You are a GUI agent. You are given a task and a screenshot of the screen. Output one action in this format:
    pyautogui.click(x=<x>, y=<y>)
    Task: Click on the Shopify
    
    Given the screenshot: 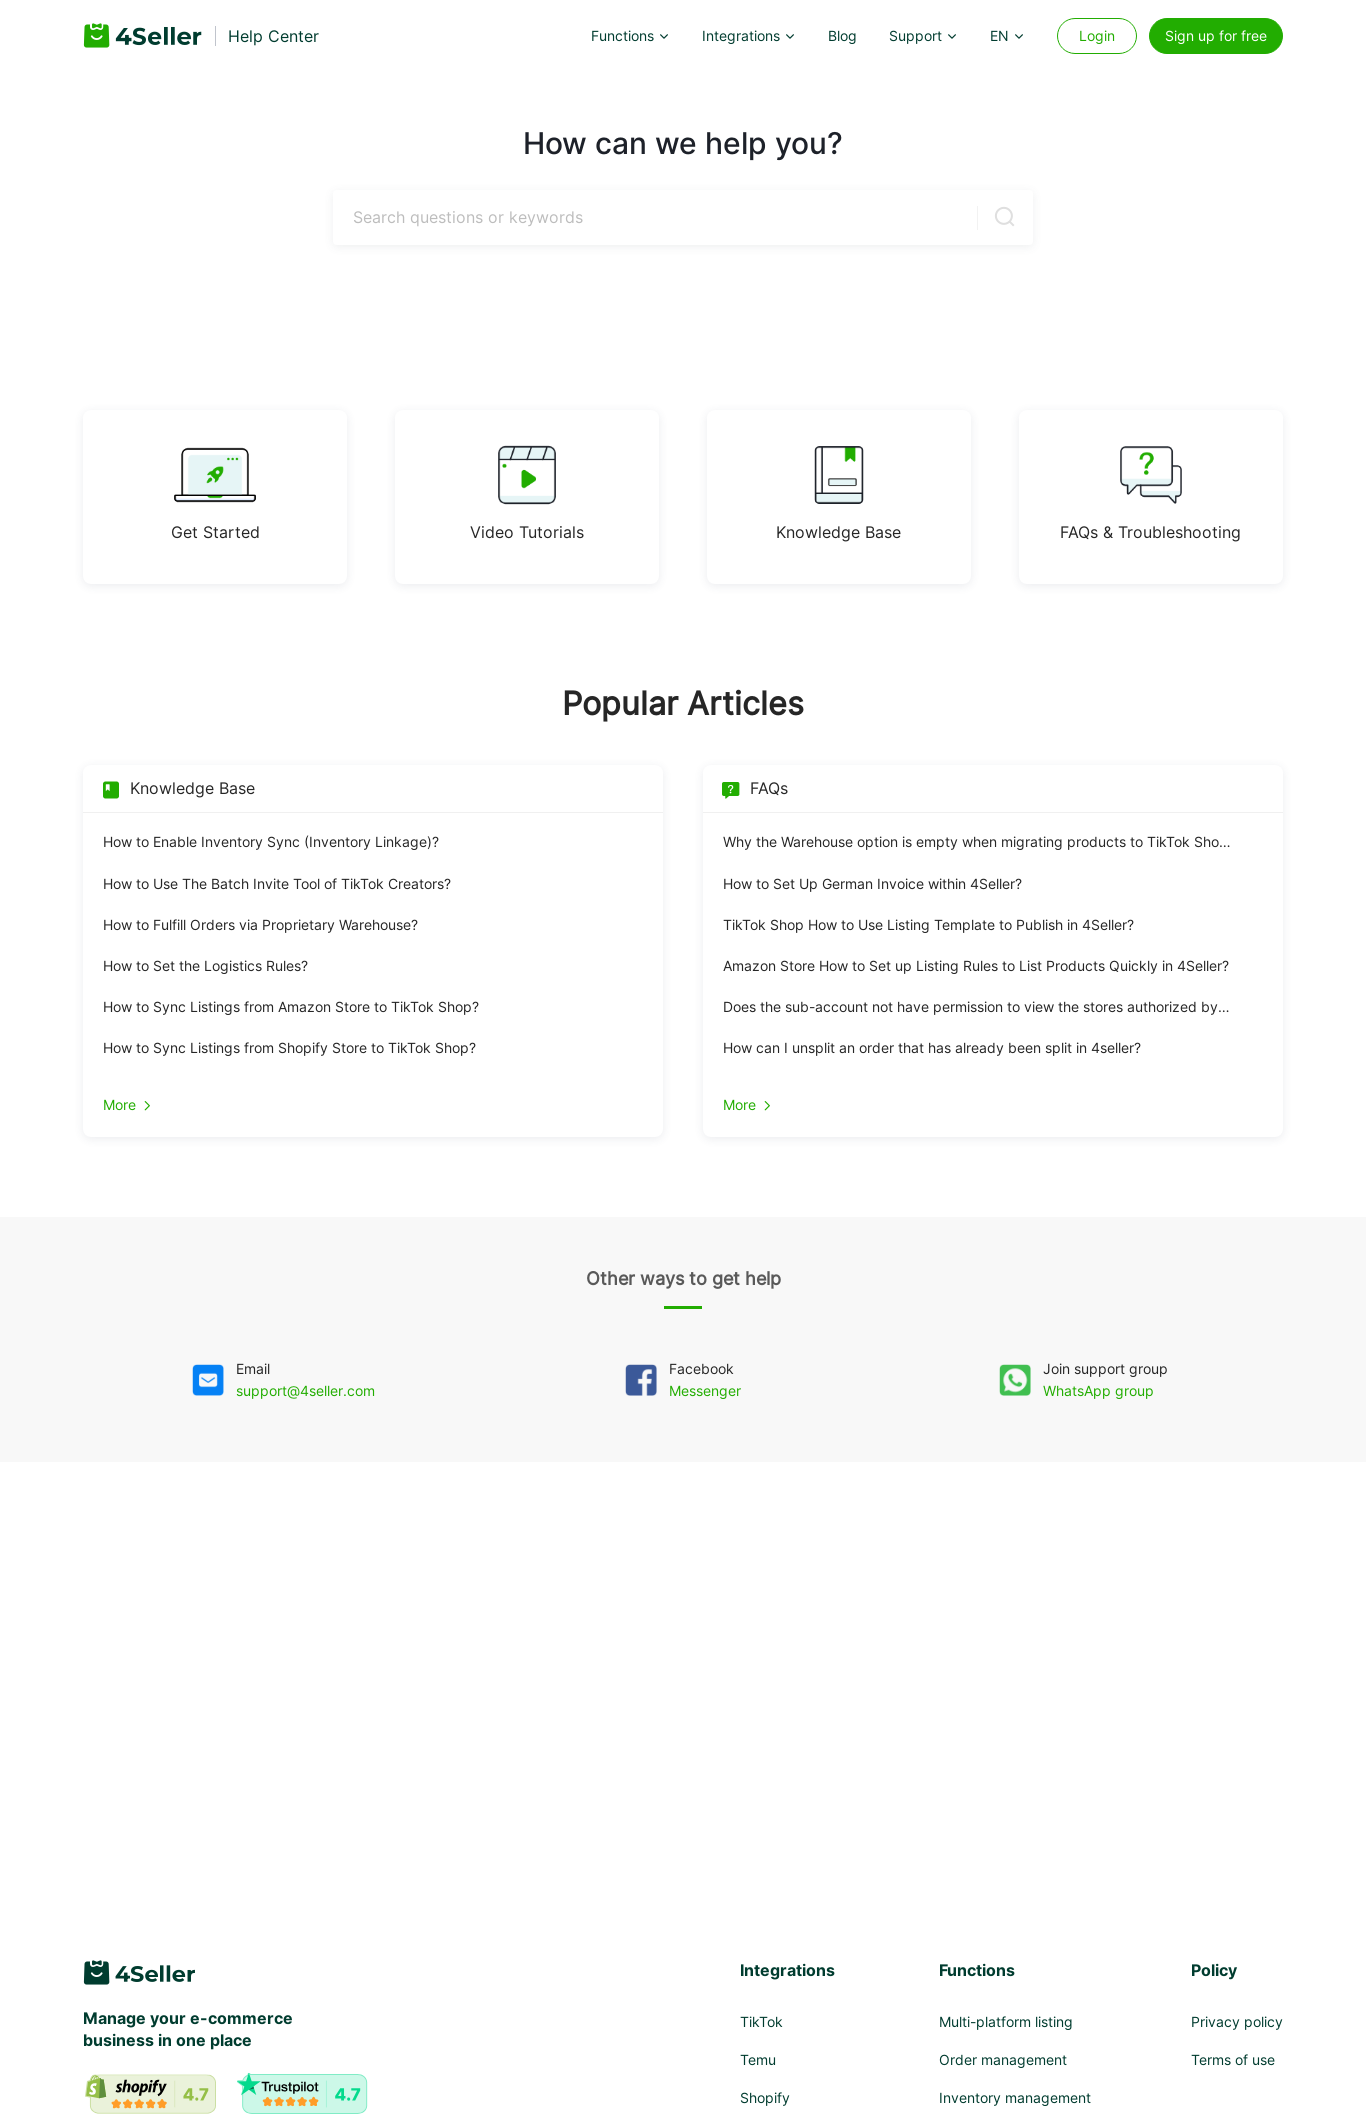 What is the action you would take?
    pyautogui.click(x=765, y=2097)
    